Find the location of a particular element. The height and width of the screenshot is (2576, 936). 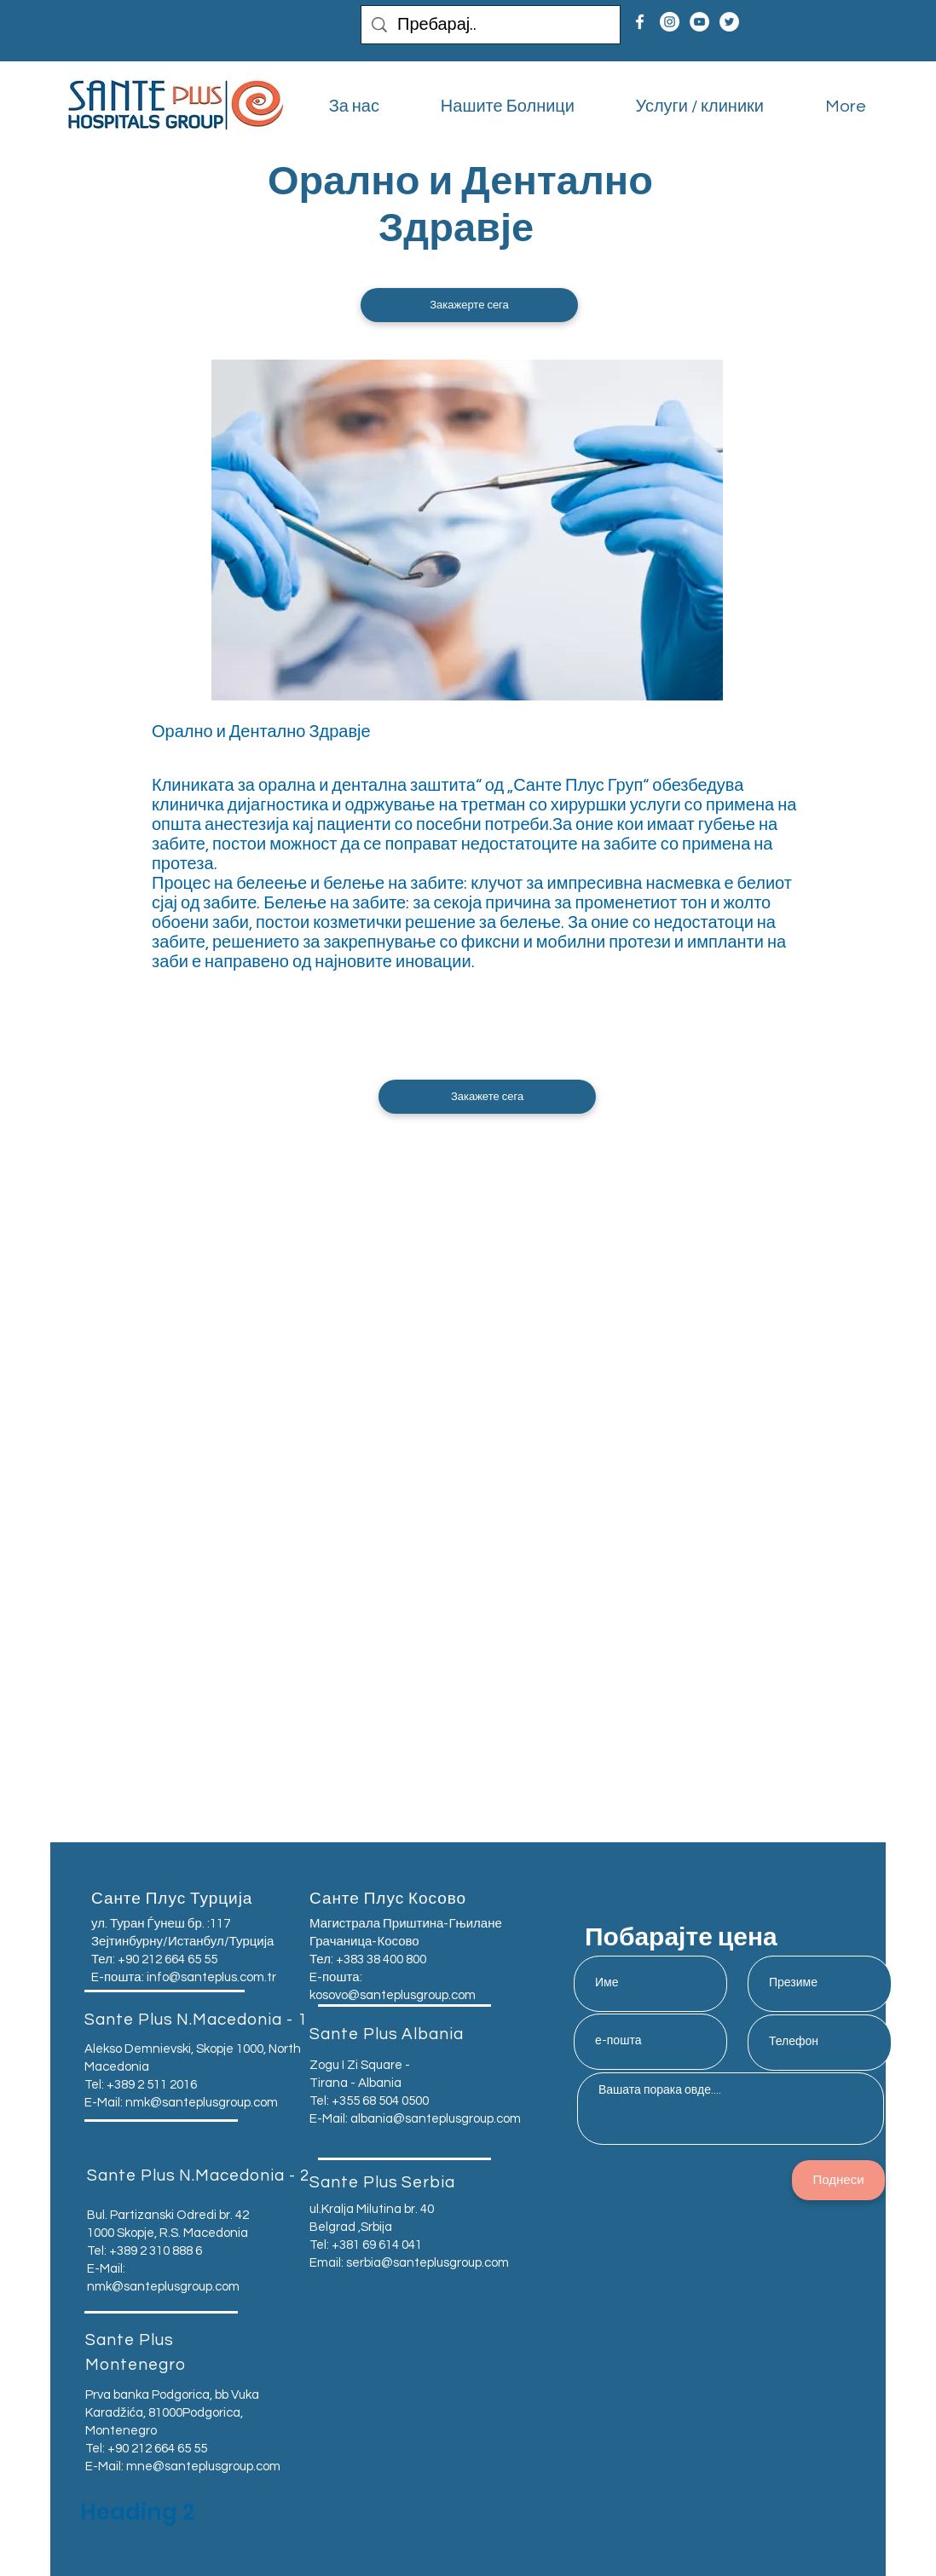

serbia@santeplusgroup.com is located at coordinates (427, 2262).